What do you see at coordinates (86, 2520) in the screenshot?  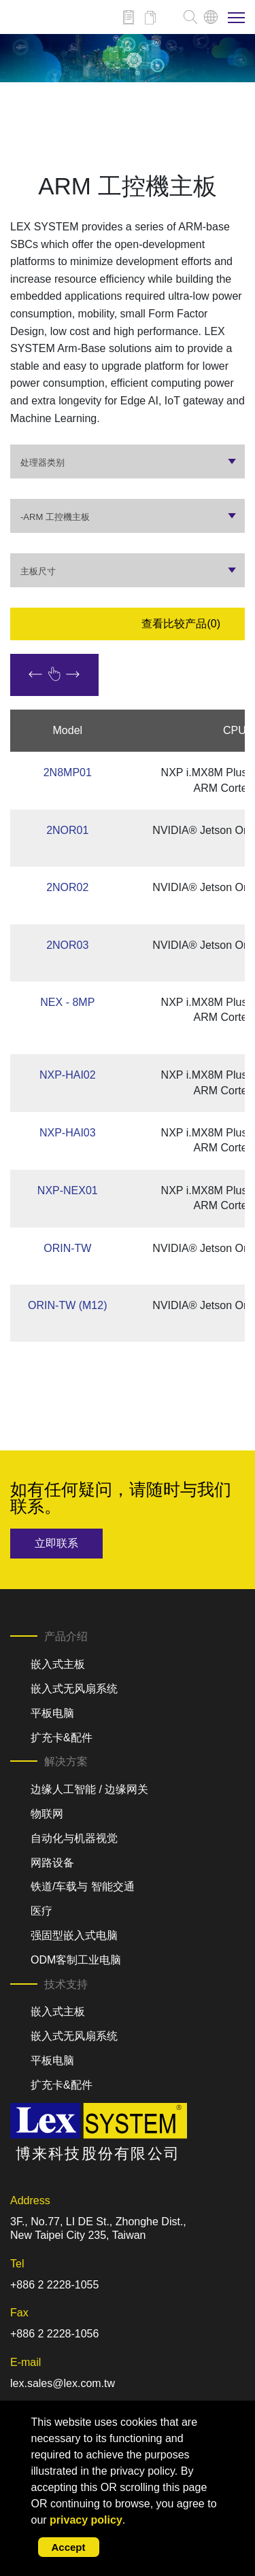 I see `privacy policy` at bounding box center [86, 2520].